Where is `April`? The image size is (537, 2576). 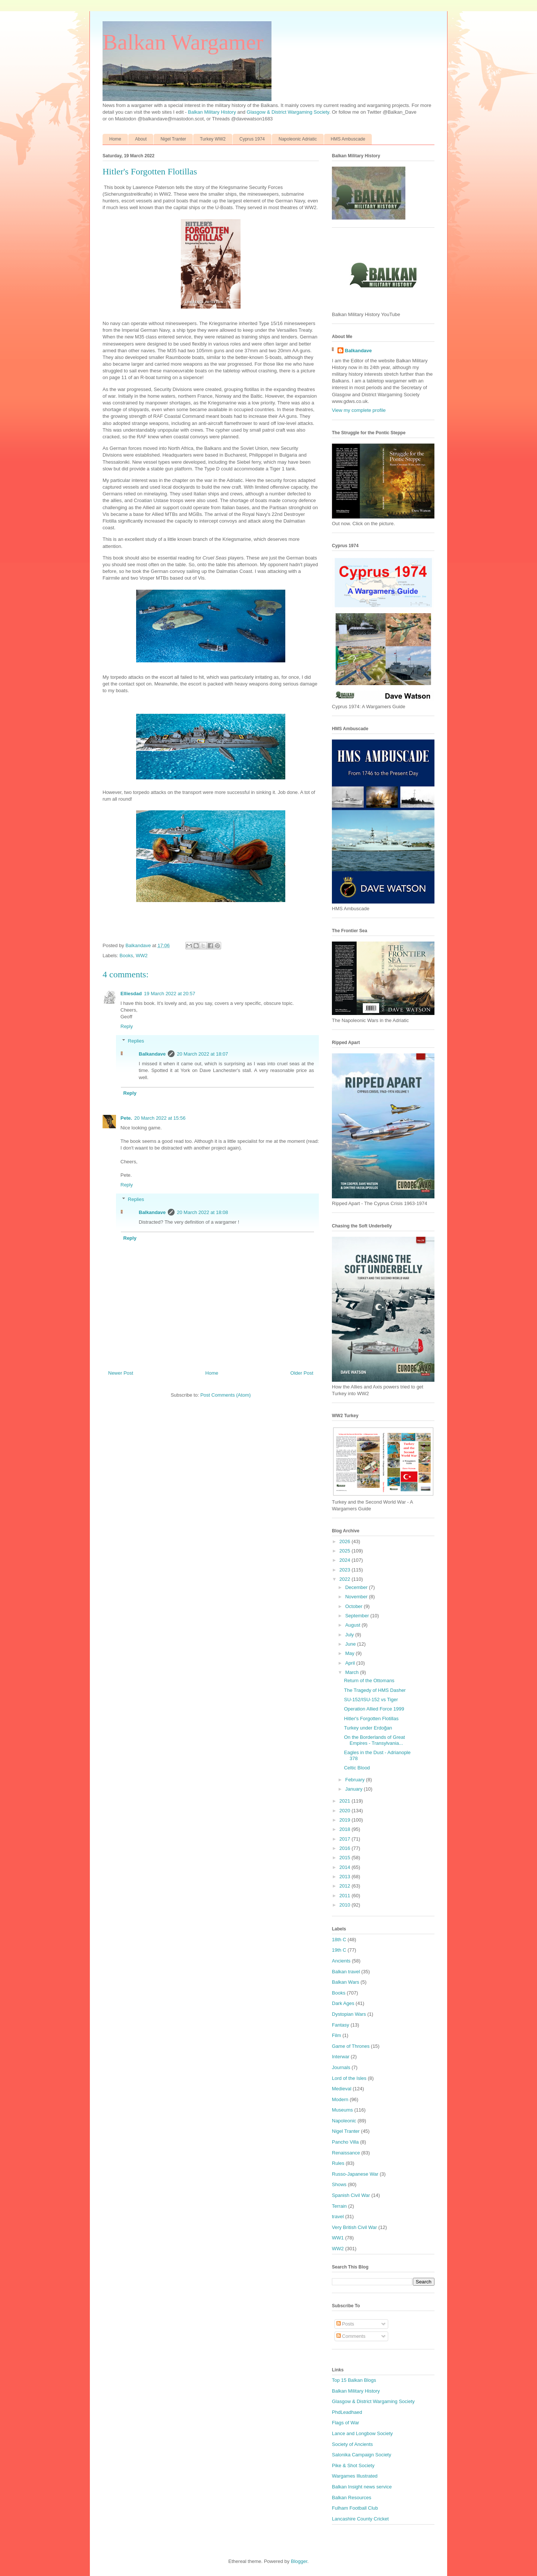 April is located at coordinates (351, 1663).